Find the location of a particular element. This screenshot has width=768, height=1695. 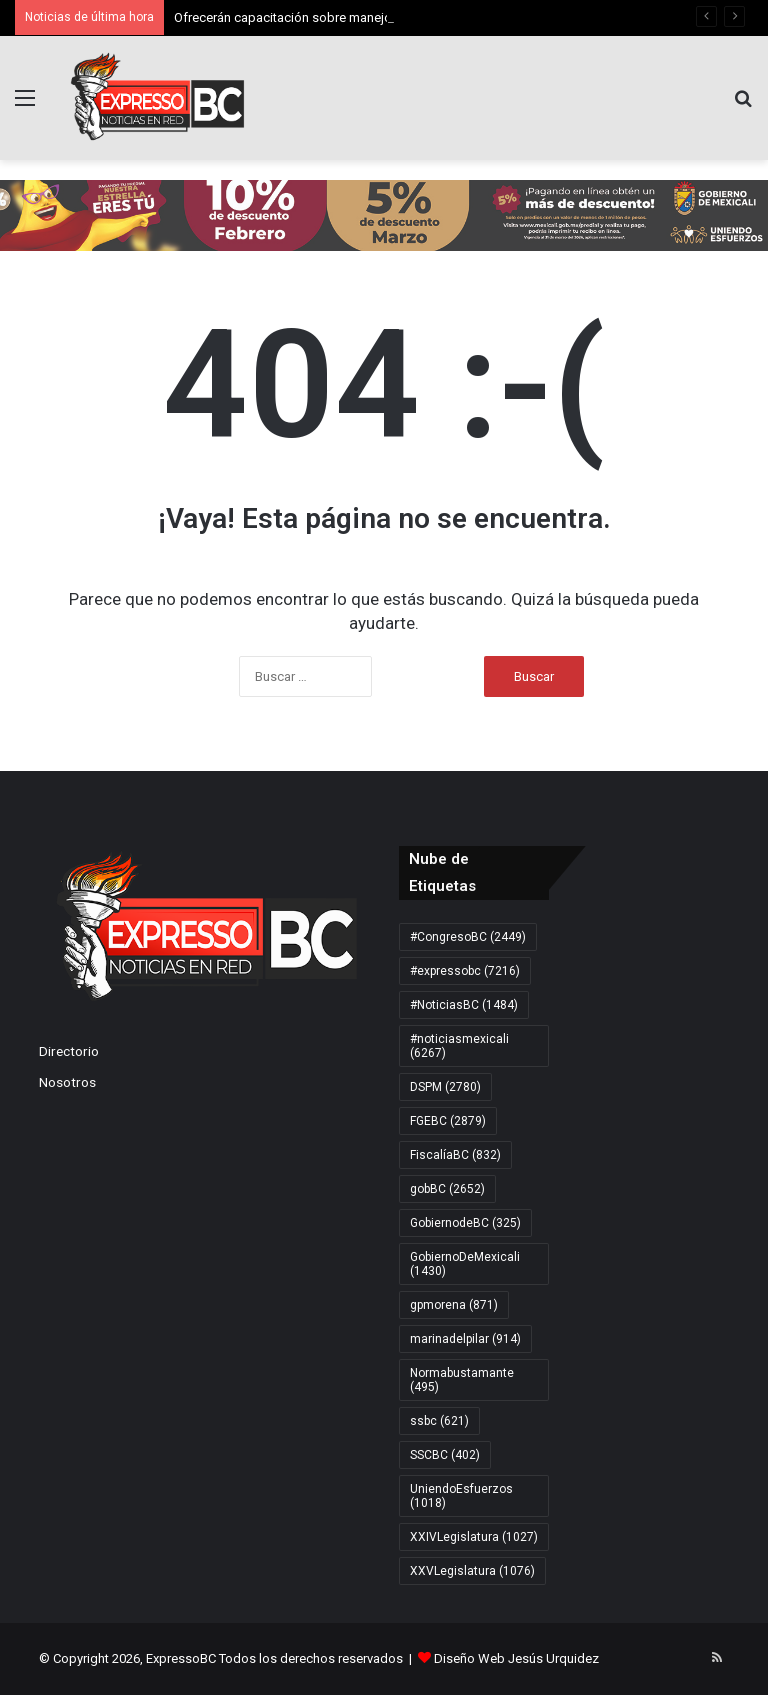

FiscalíaBC [FiscalíaBC (832 elementos)] is located at coordinates (455, 1155).